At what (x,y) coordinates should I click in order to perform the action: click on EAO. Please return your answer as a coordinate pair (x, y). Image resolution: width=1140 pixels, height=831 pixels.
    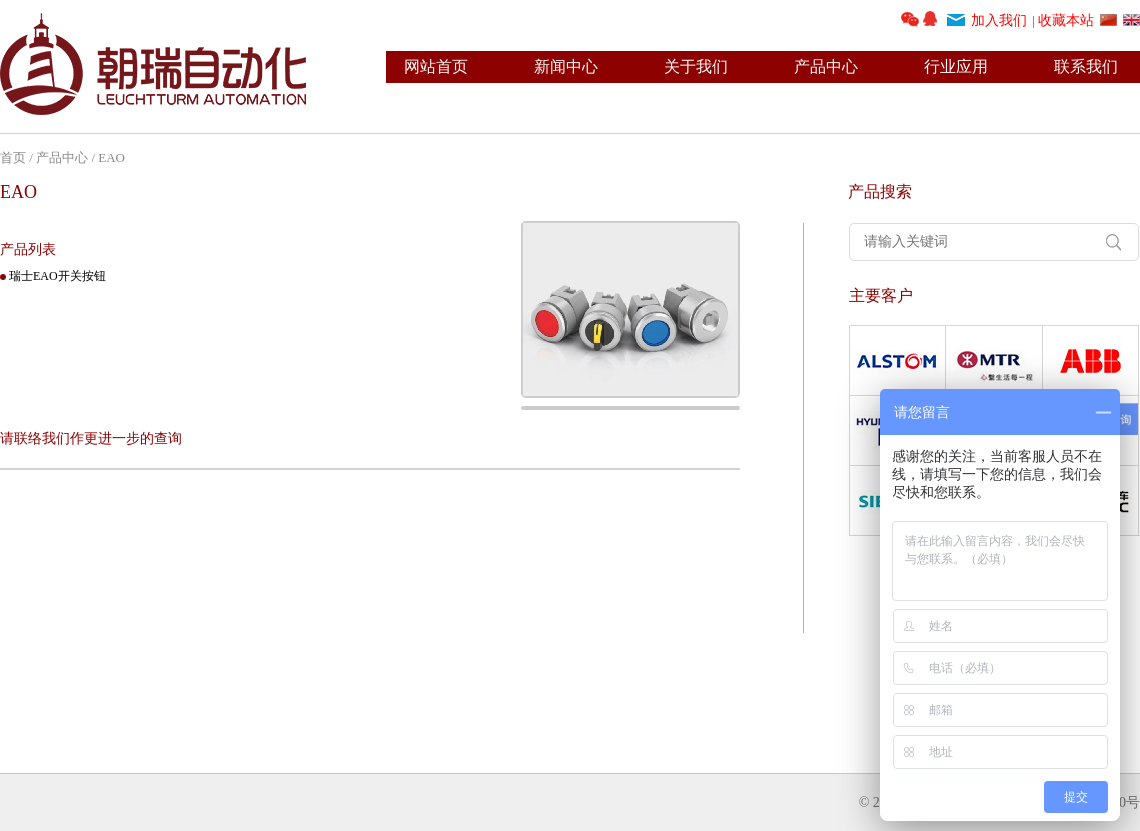
    Looking at the image, I should click on (111, 157).